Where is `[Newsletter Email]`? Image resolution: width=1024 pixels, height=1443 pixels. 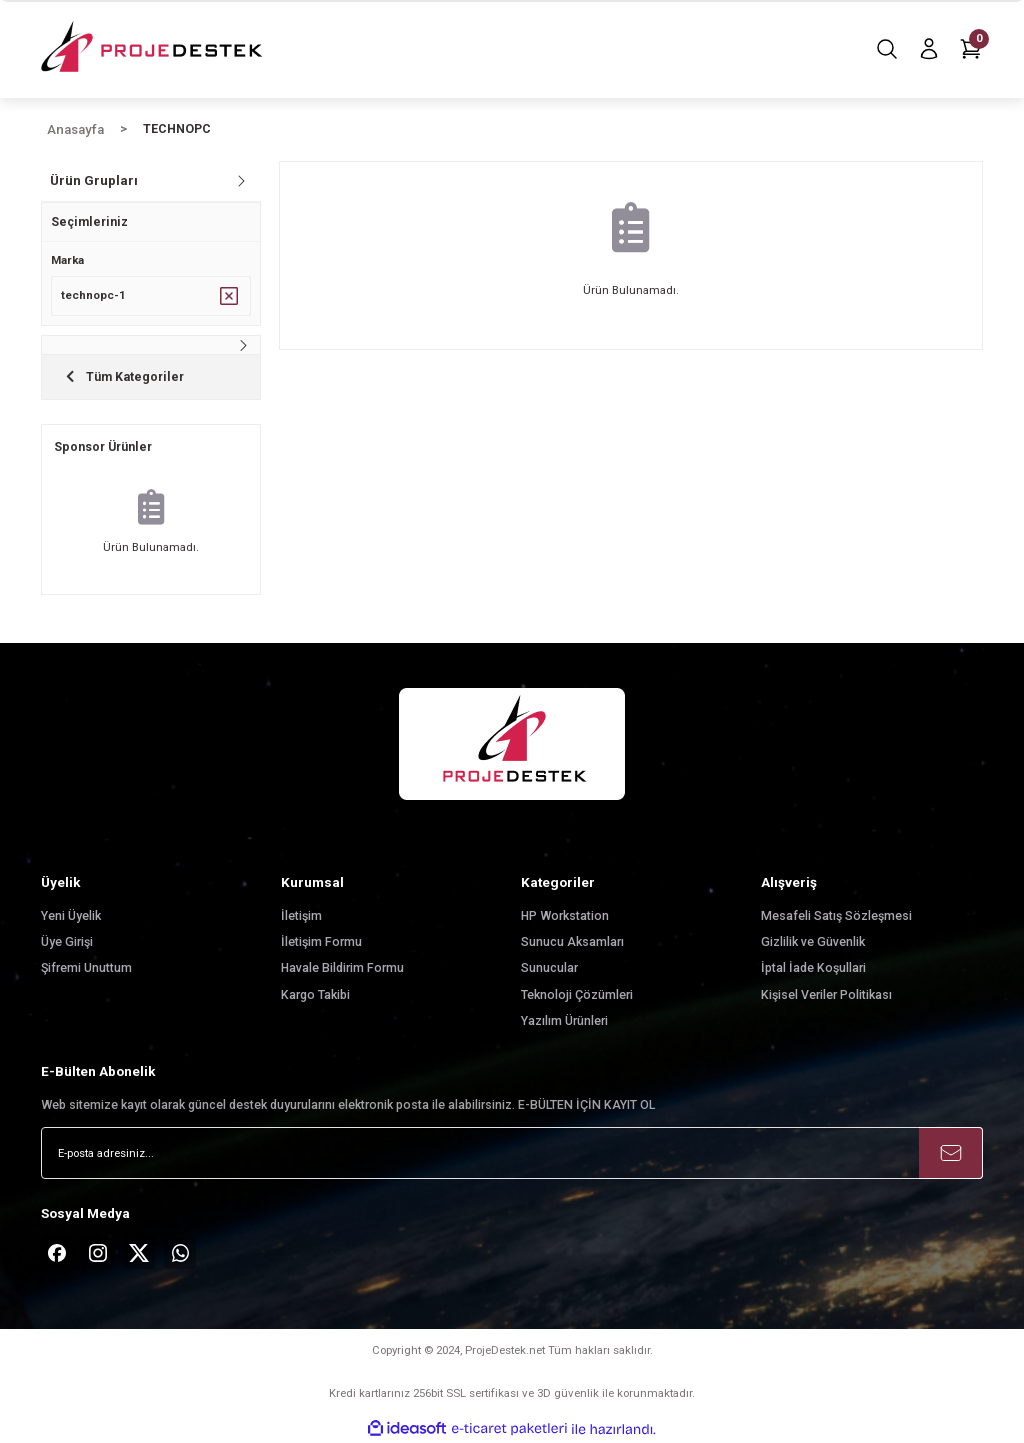
[Newsletter Email] is located at coordinates (512, 1153).